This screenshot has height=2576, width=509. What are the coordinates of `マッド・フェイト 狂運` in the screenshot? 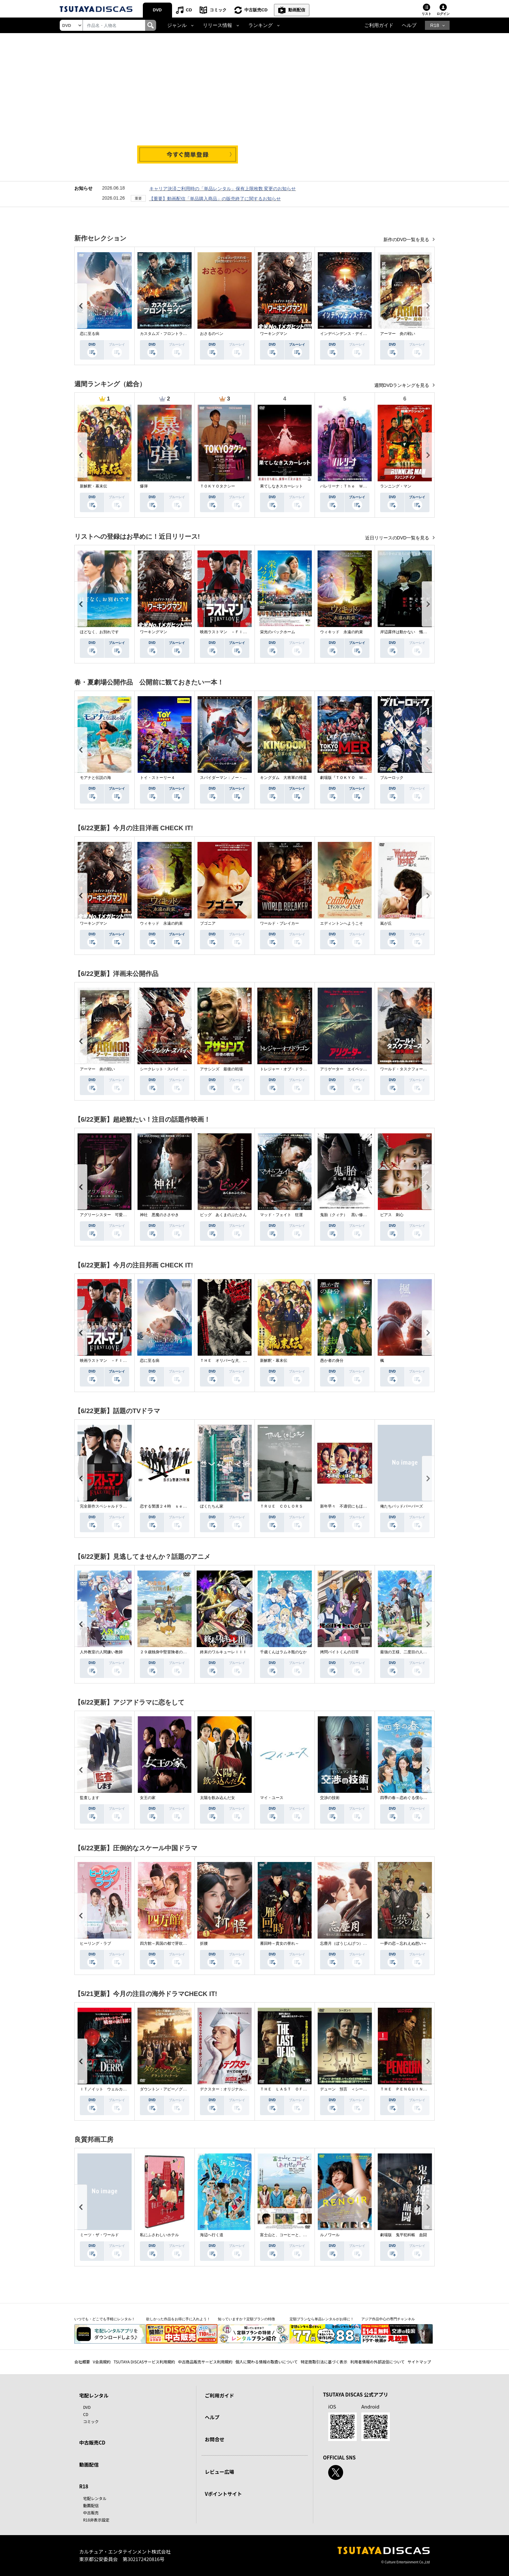 It's located at (281, 1215).